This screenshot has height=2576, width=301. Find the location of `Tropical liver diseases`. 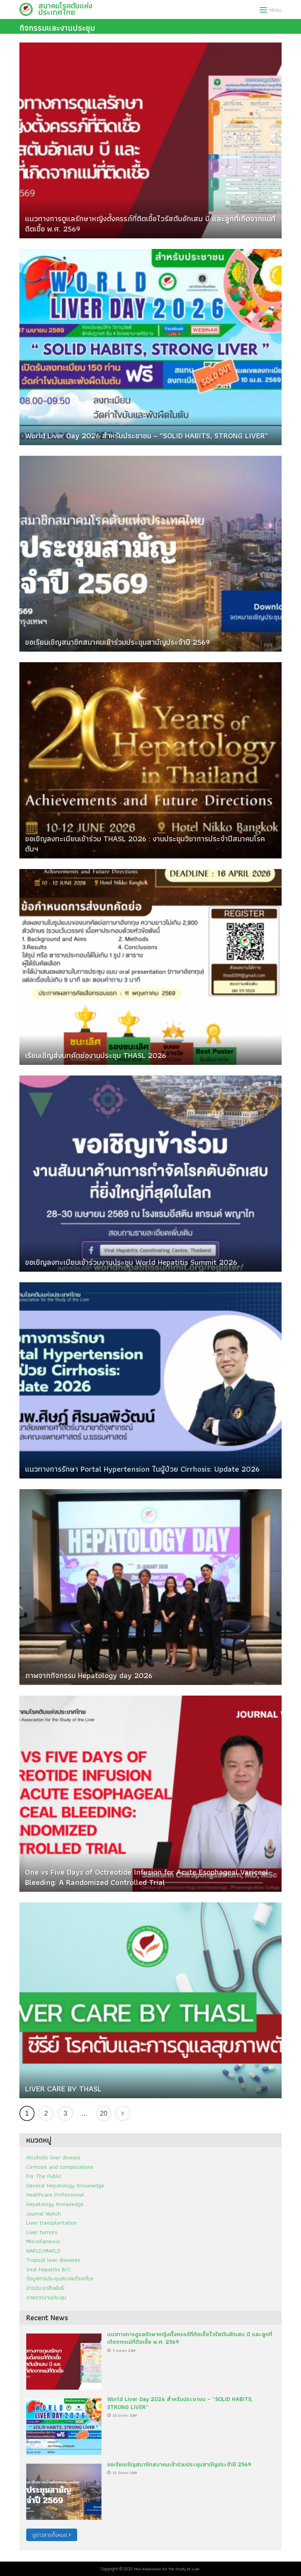

Tropical liver diseases is located at coordinates (53, 2259).